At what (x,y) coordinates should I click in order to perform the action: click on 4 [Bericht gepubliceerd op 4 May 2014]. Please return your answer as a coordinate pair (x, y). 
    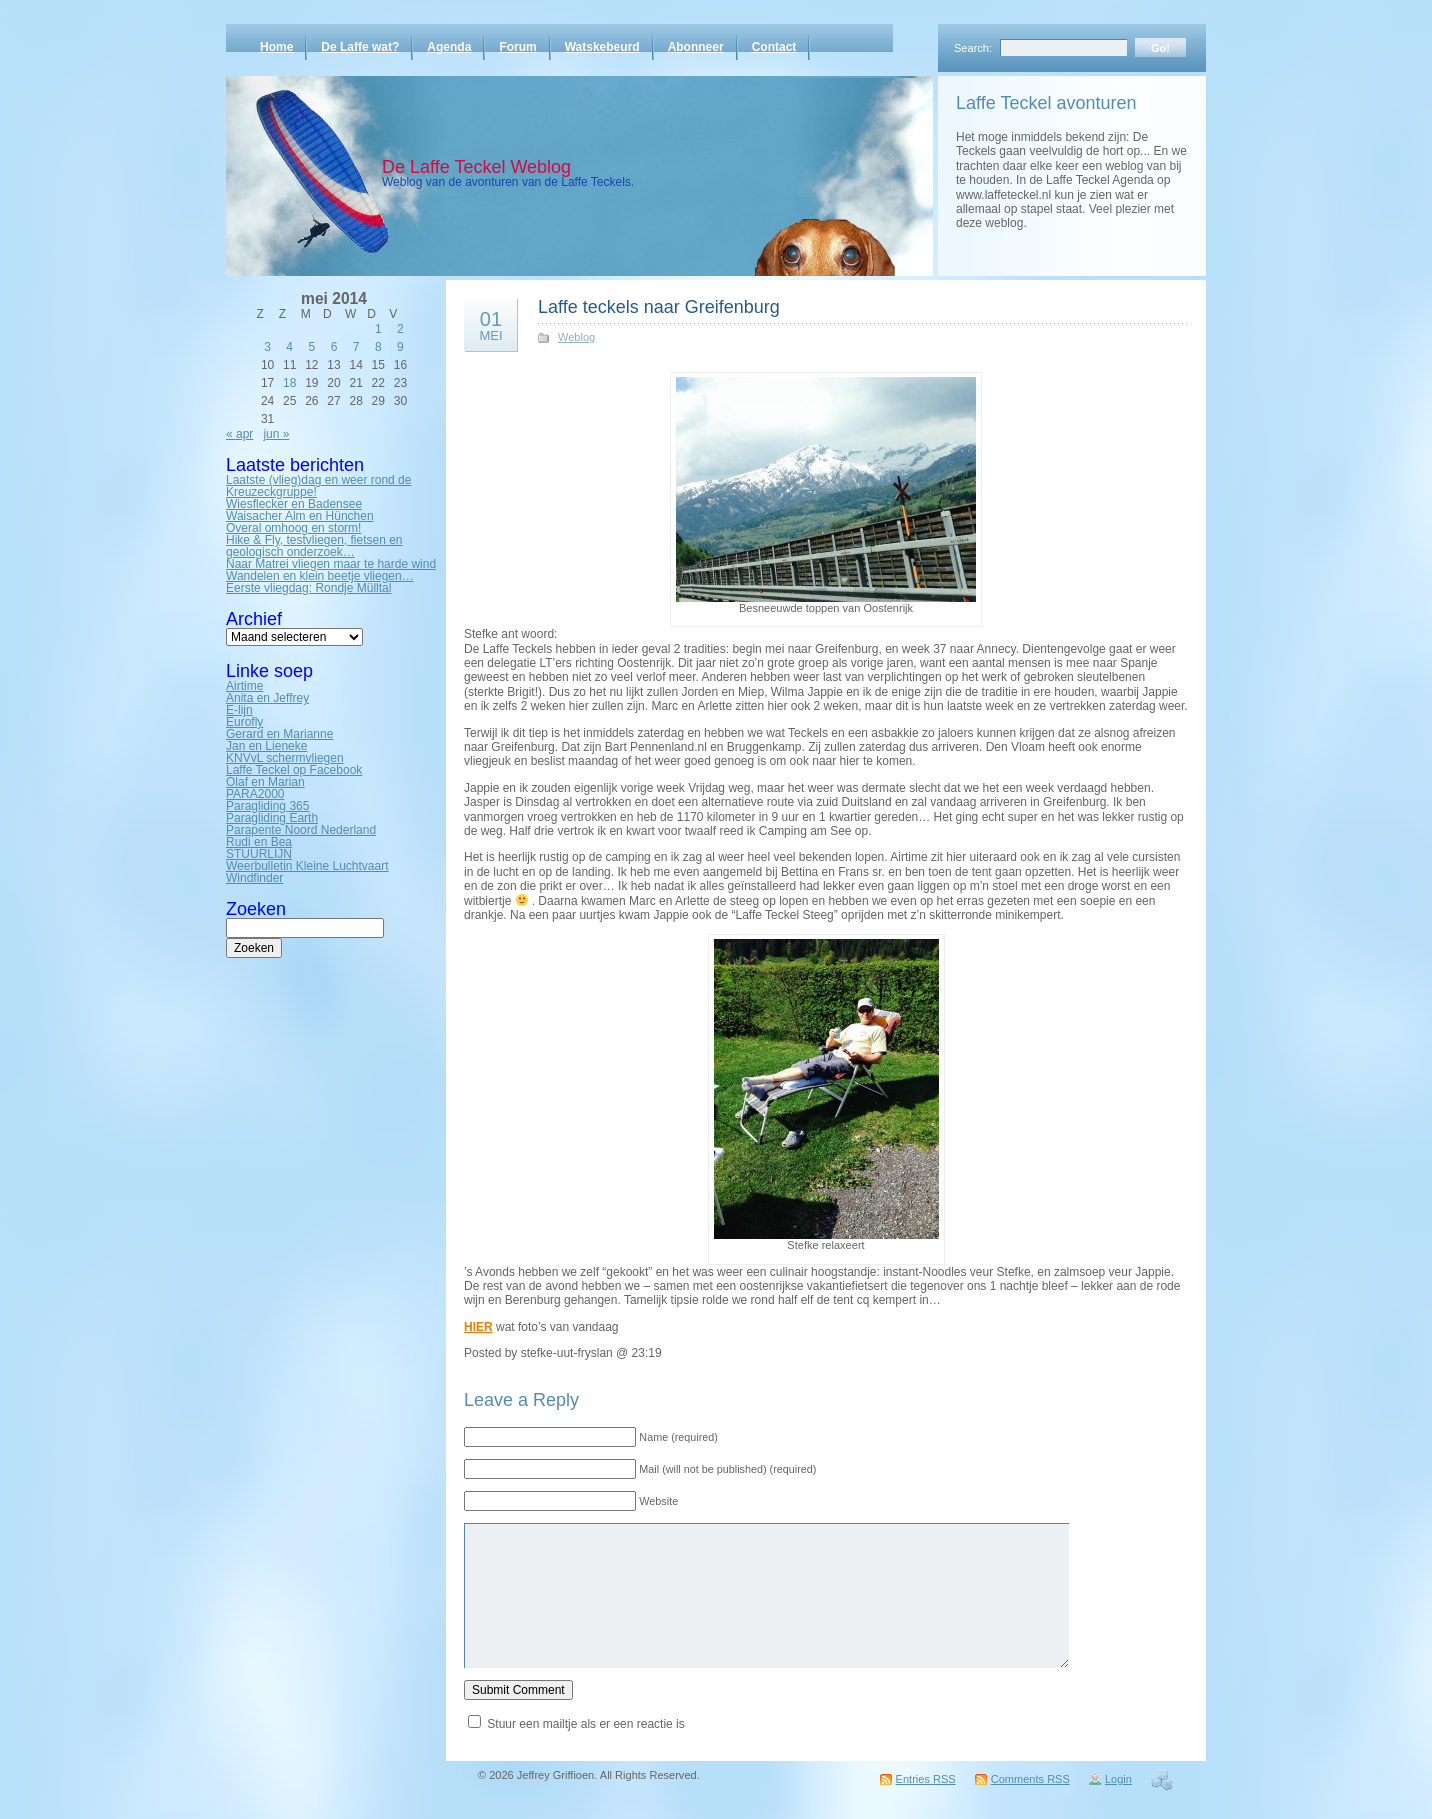
    Looking at the image, I should click on (289, 347).